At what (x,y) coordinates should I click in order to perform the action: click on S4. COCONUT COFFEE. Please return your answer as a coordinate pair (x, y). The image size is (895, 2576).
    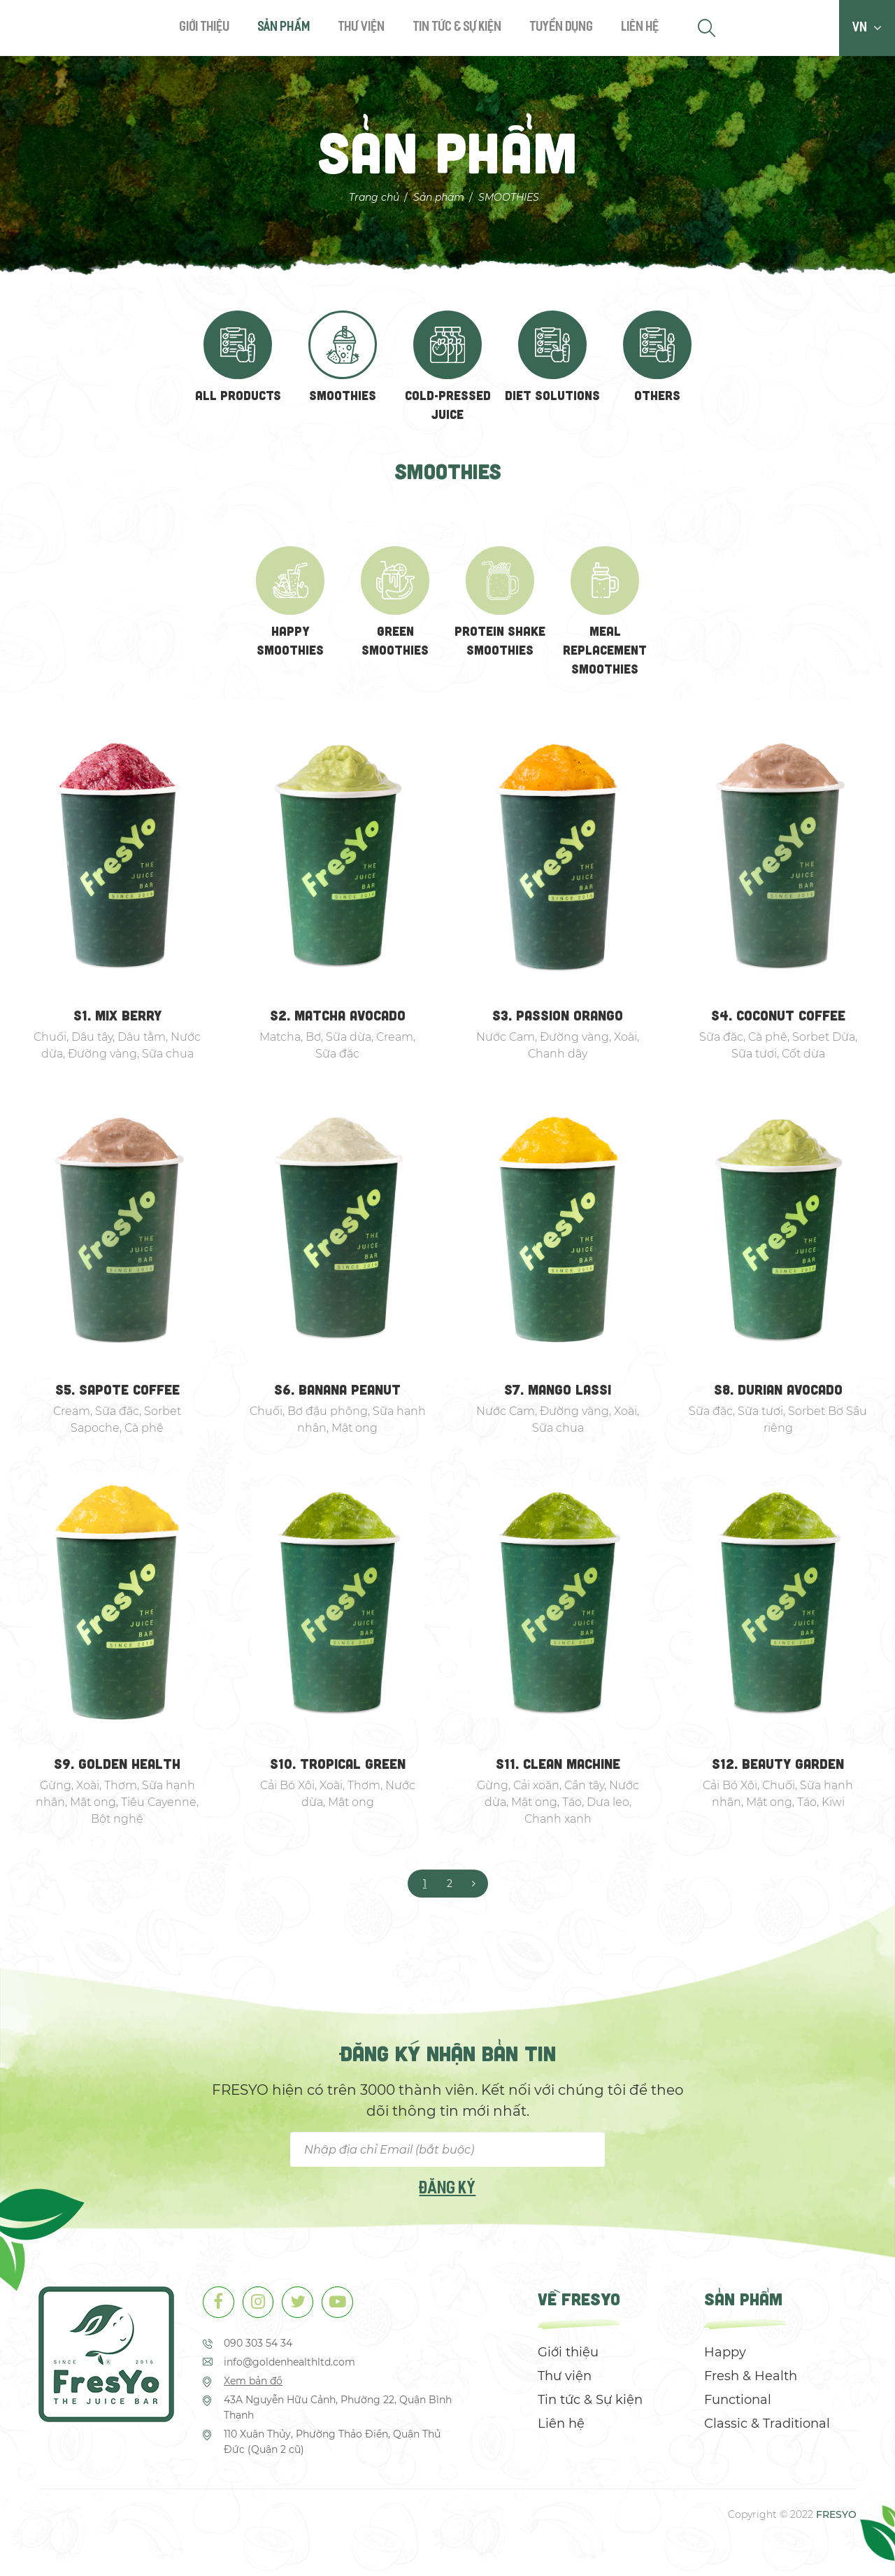
    Looking at the image, I should click on (778, 1019).